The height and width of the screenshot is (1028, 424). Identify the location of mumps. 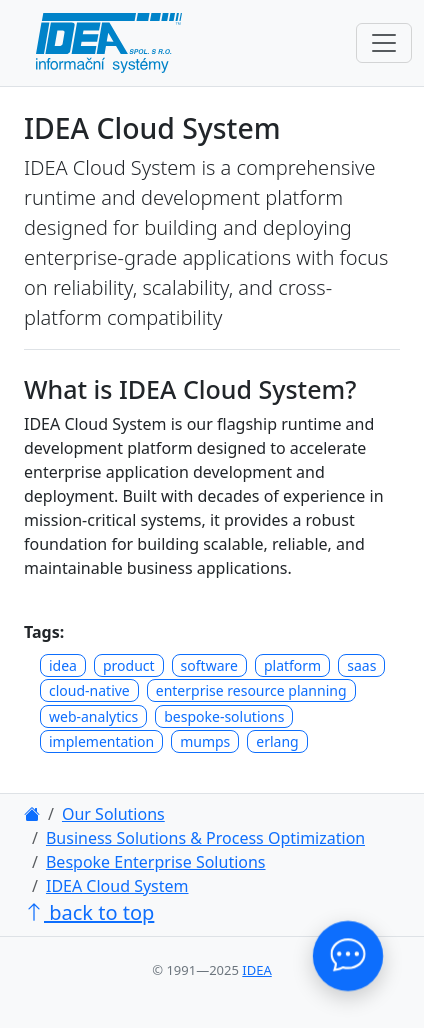
(205, 741).